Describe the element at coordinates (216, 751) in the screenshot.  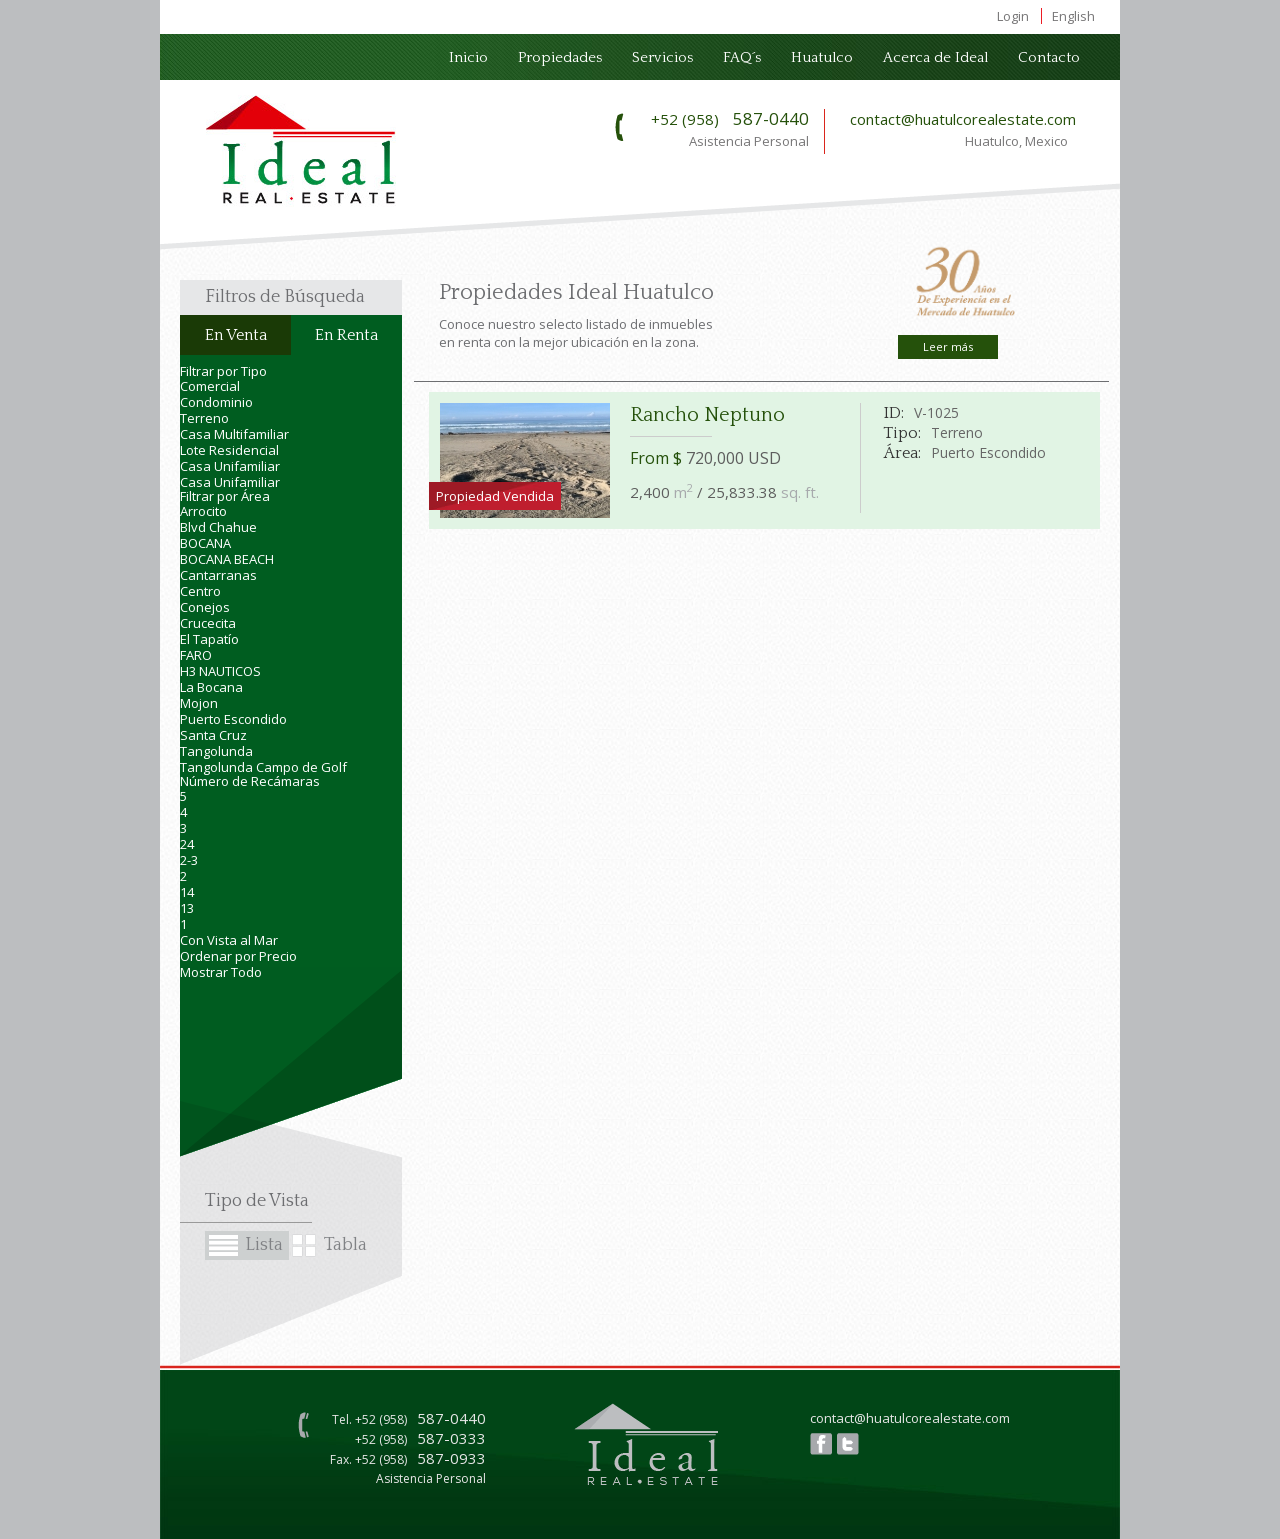
I see `Tangolunda` at that location.